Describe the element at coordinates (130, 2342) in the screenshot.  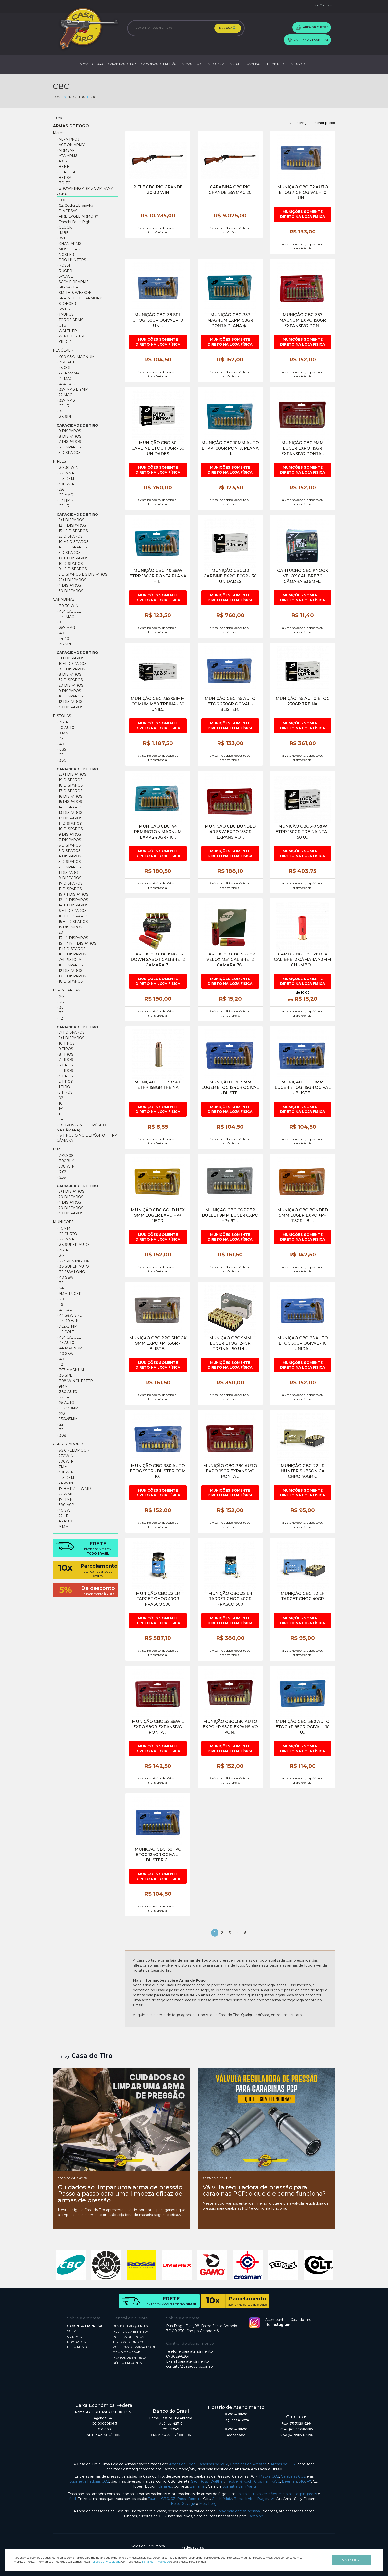
I see `TERMOS E CONDIÇÕES` at that location.